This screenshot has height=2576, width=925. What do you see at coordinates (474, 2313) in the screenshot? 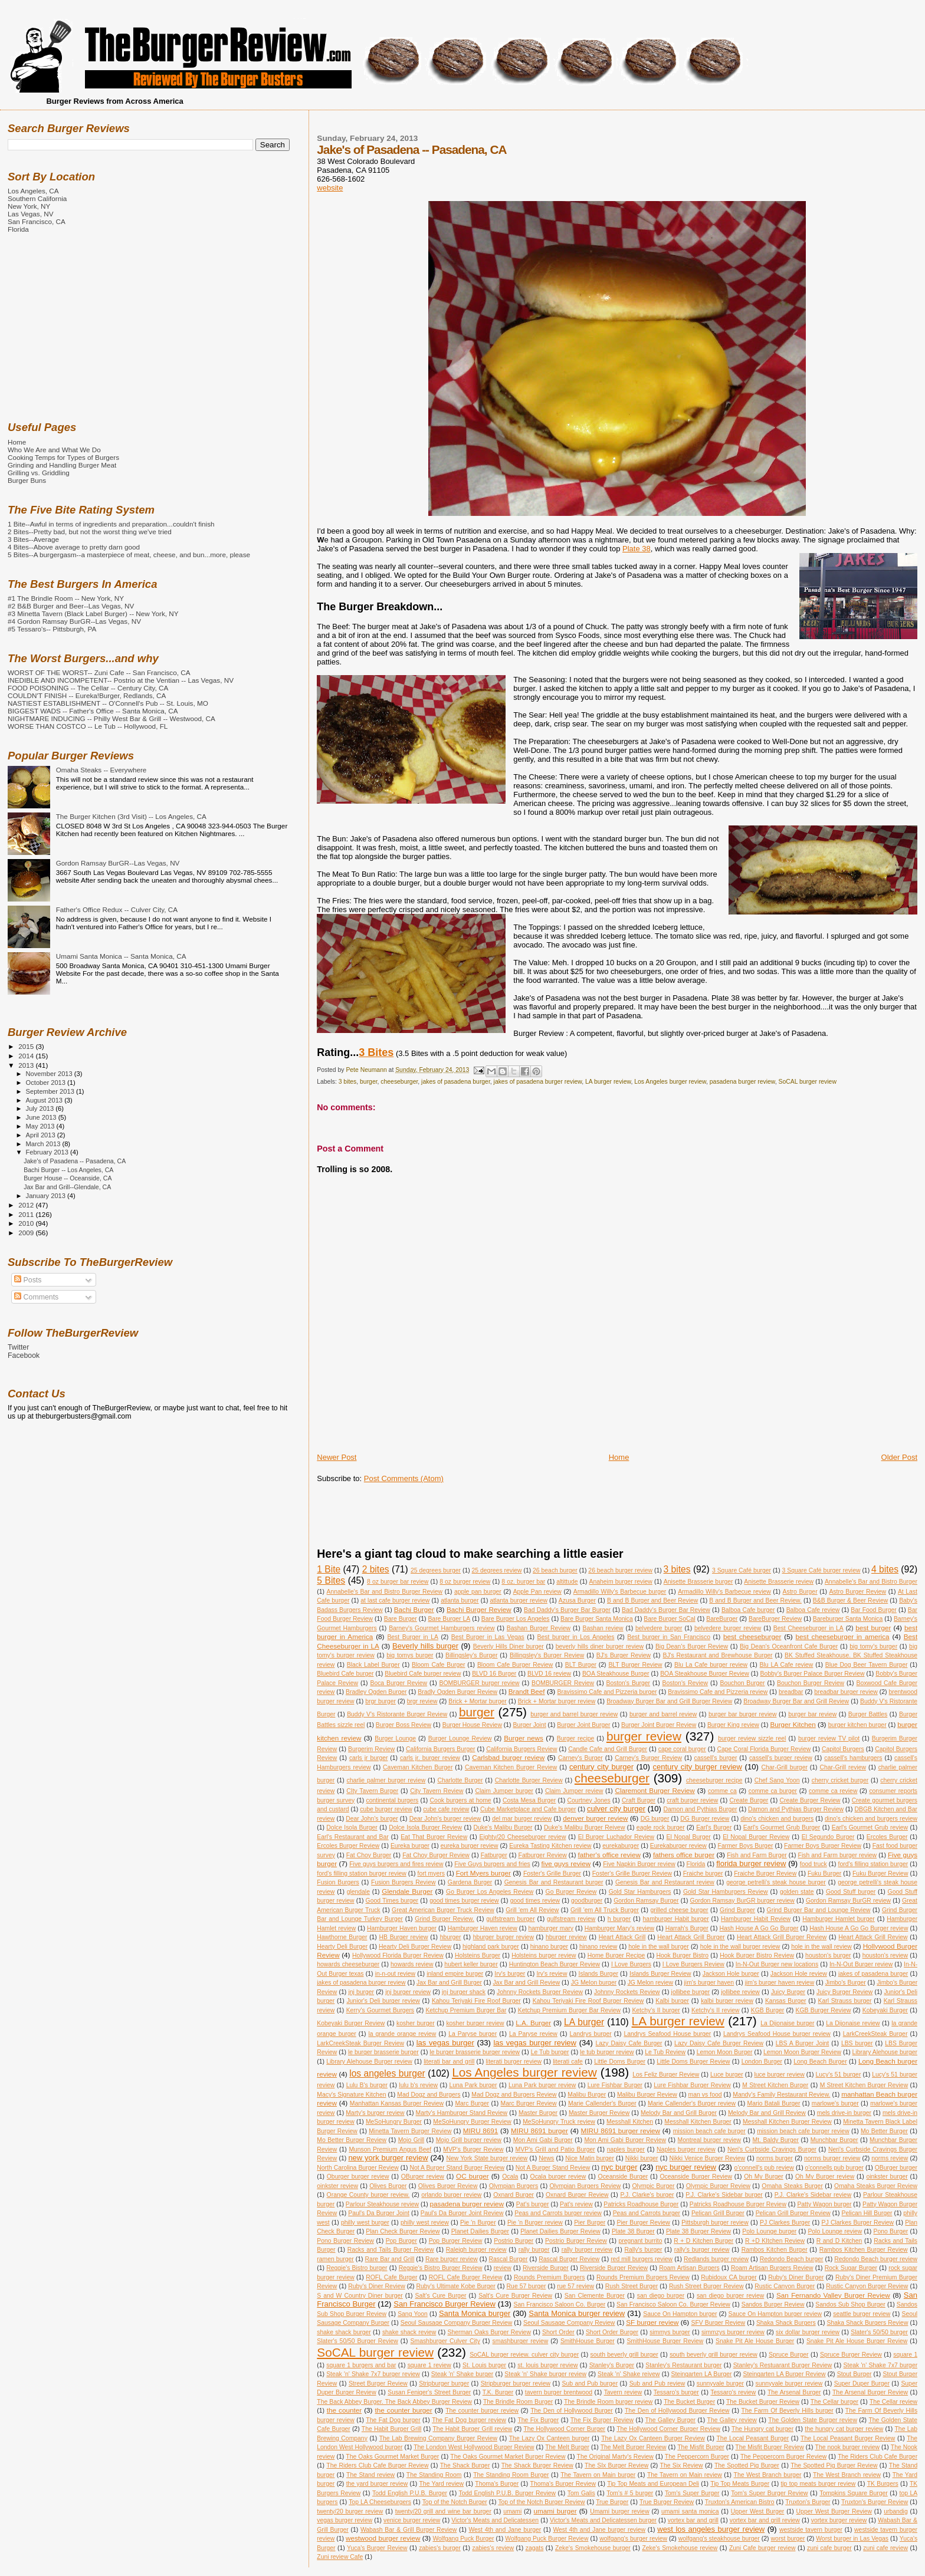
I see `Santa Monica burger` at bounding box center [474, 2313].